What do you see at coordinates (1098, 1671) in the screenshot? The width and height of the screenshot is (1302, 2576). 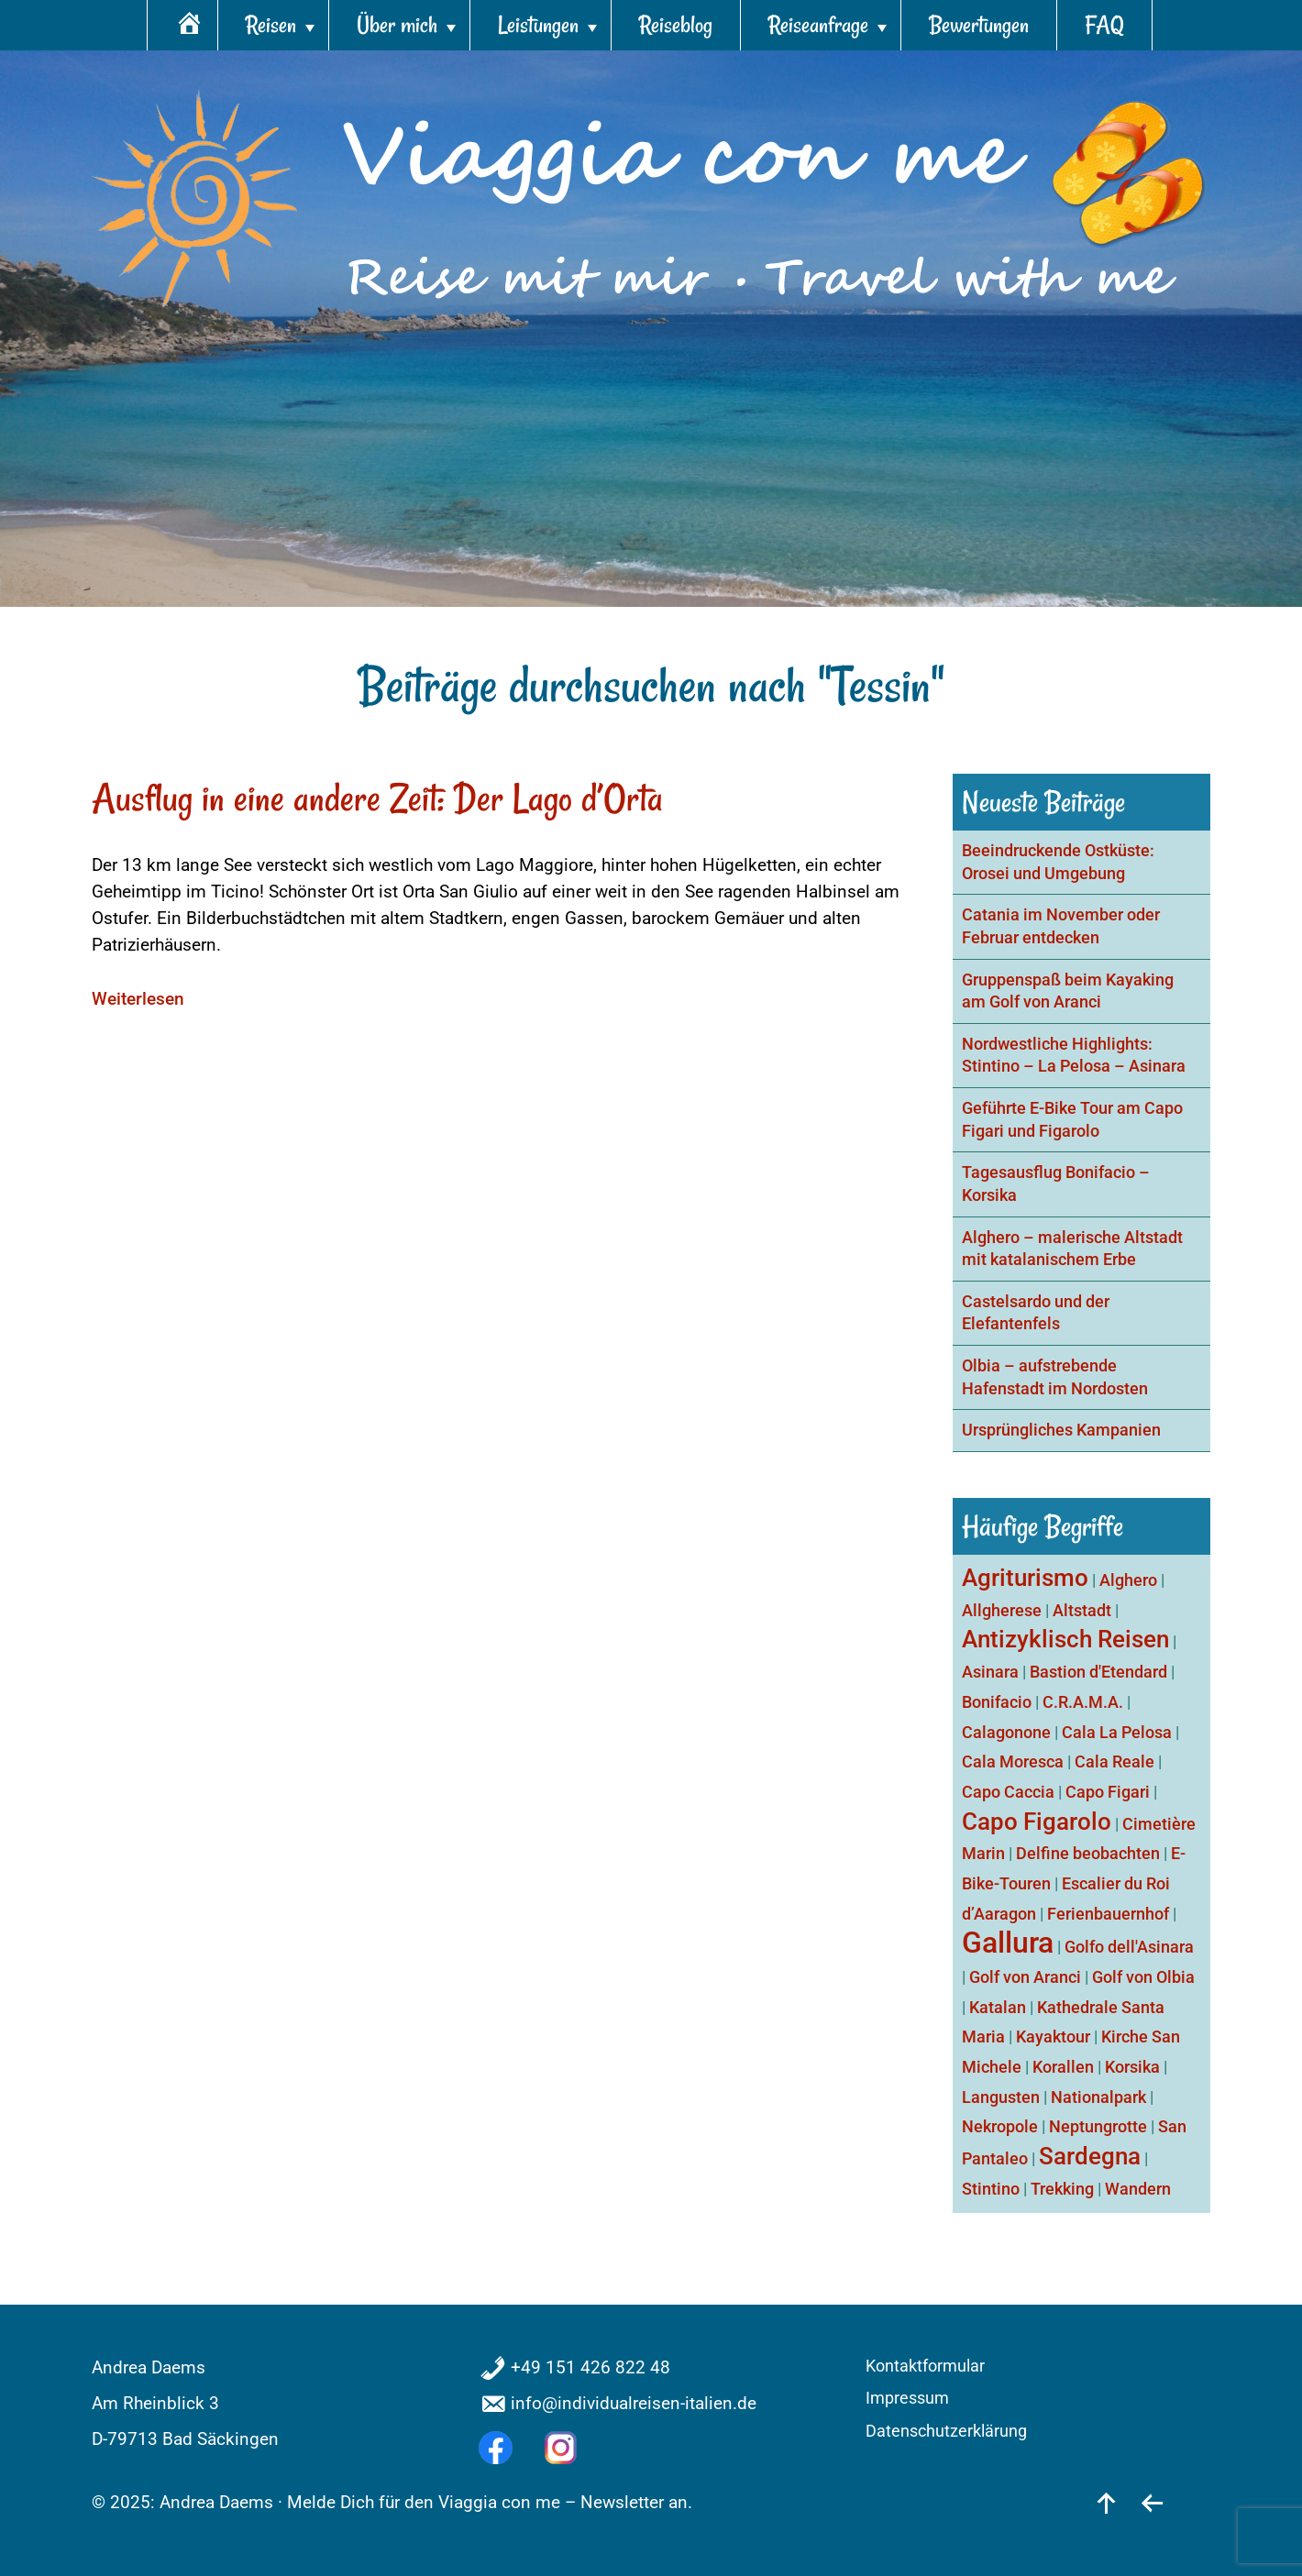 I see `Bastion d'Etendard [Bastion d'Etendard (1 Eintrag)]` at bounding box center [1098, 1671].